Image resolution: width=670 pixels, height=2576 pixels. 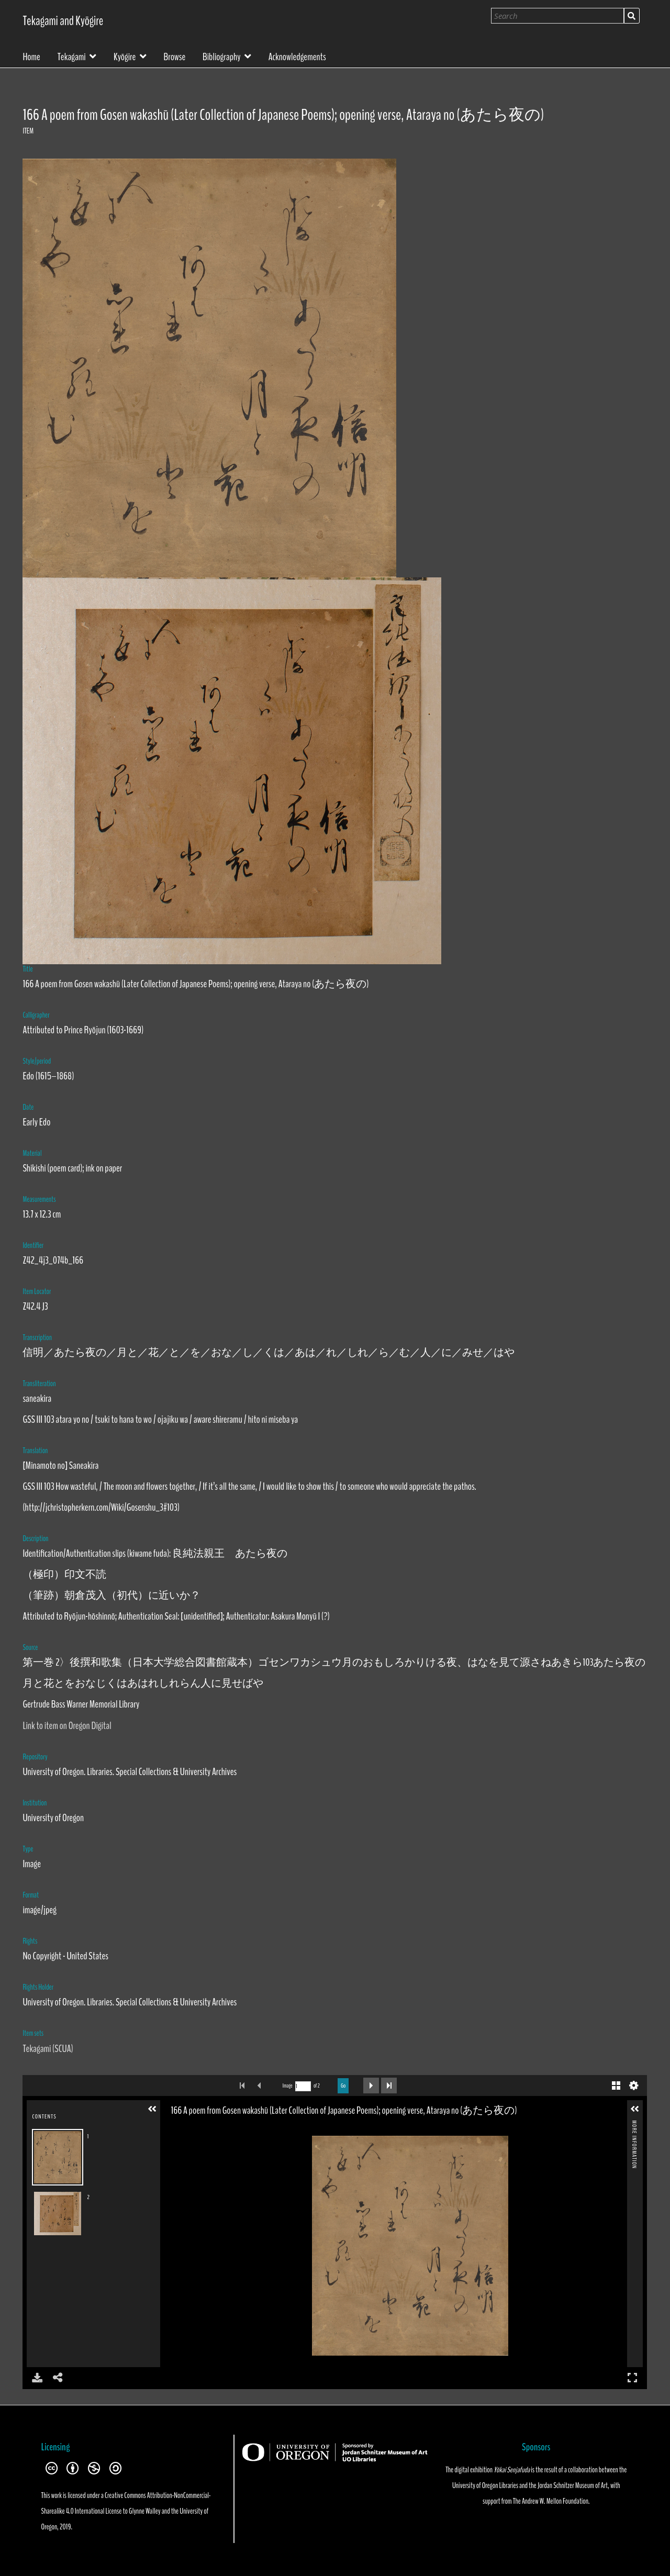 I want to click on [button], so click(x=152, y=2109).